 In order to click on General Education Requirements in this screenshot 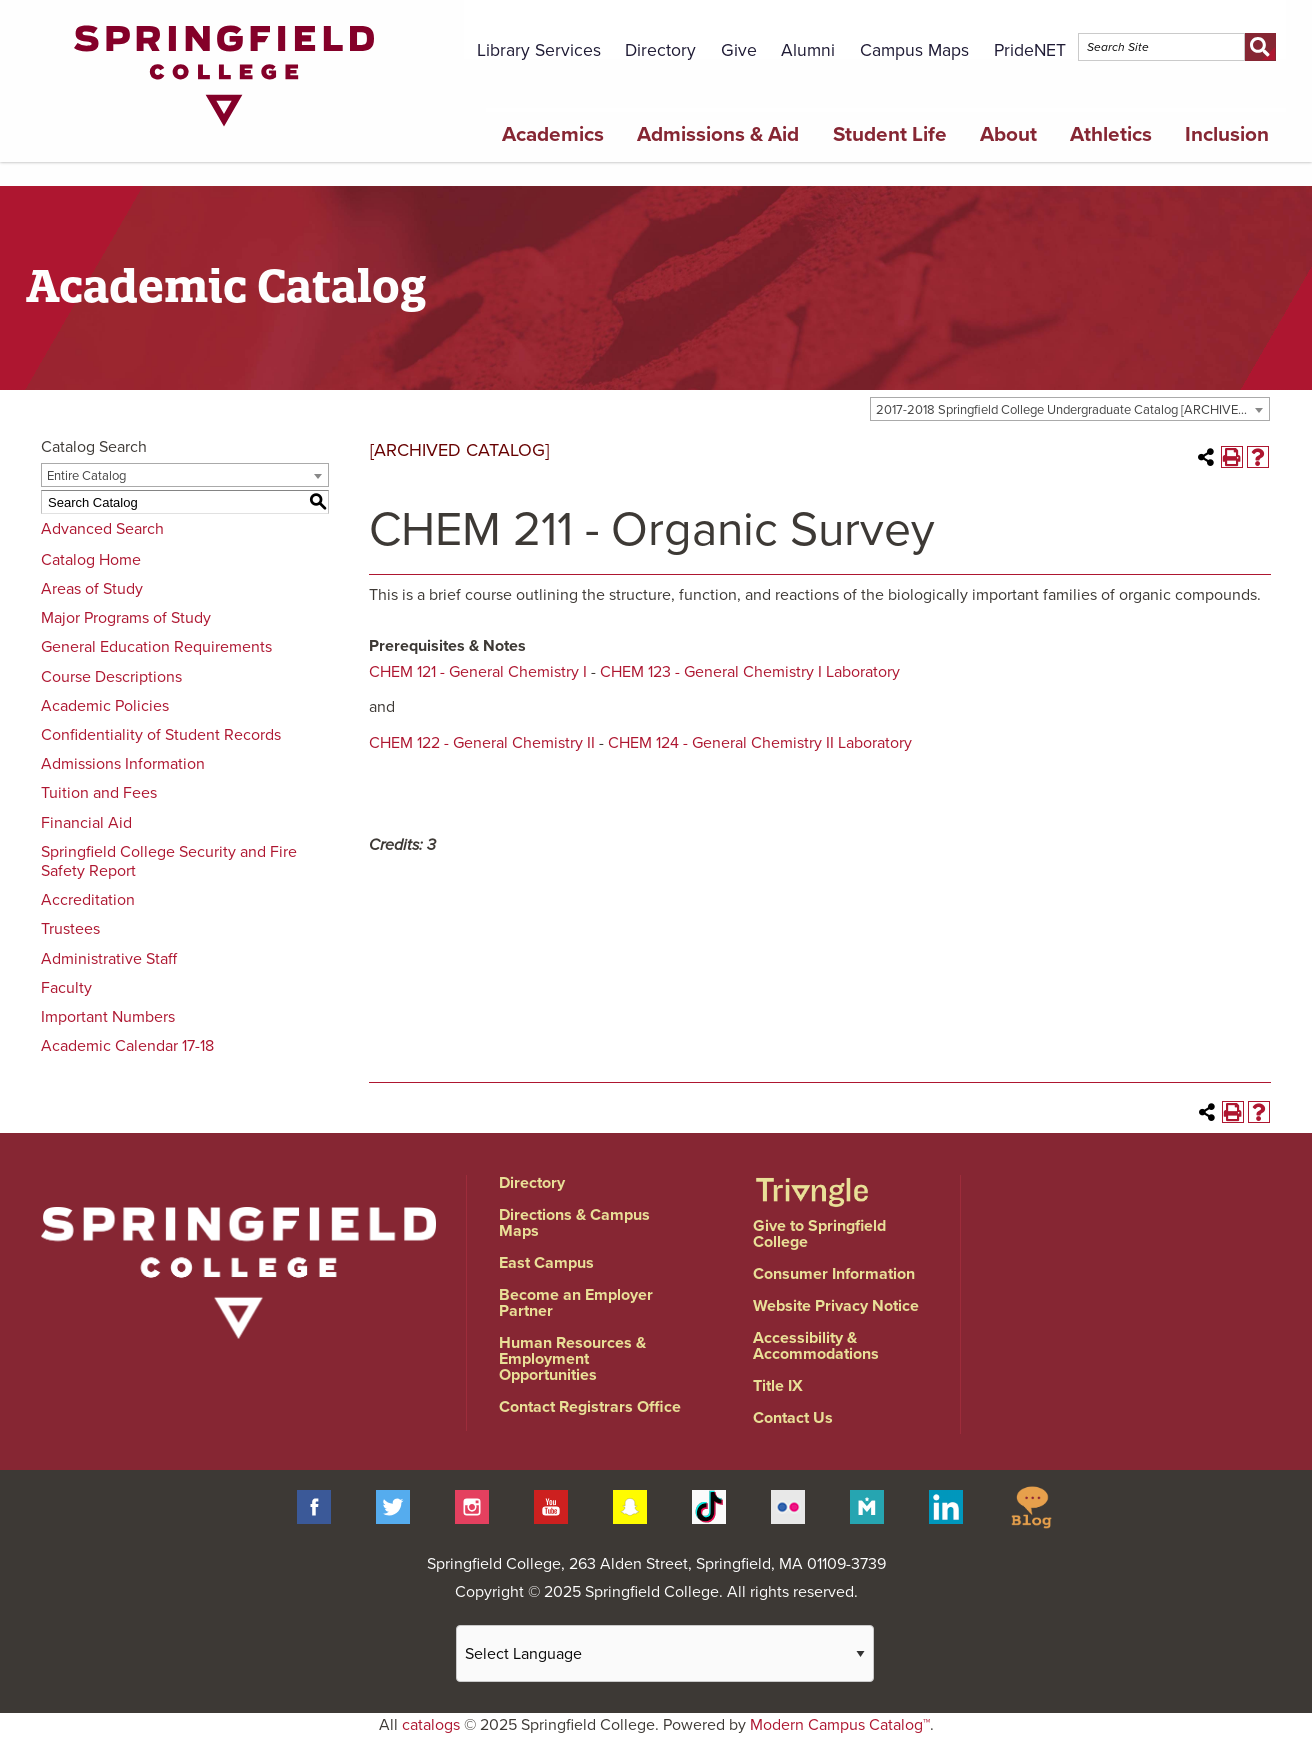, I will do `click(156, 647)`.